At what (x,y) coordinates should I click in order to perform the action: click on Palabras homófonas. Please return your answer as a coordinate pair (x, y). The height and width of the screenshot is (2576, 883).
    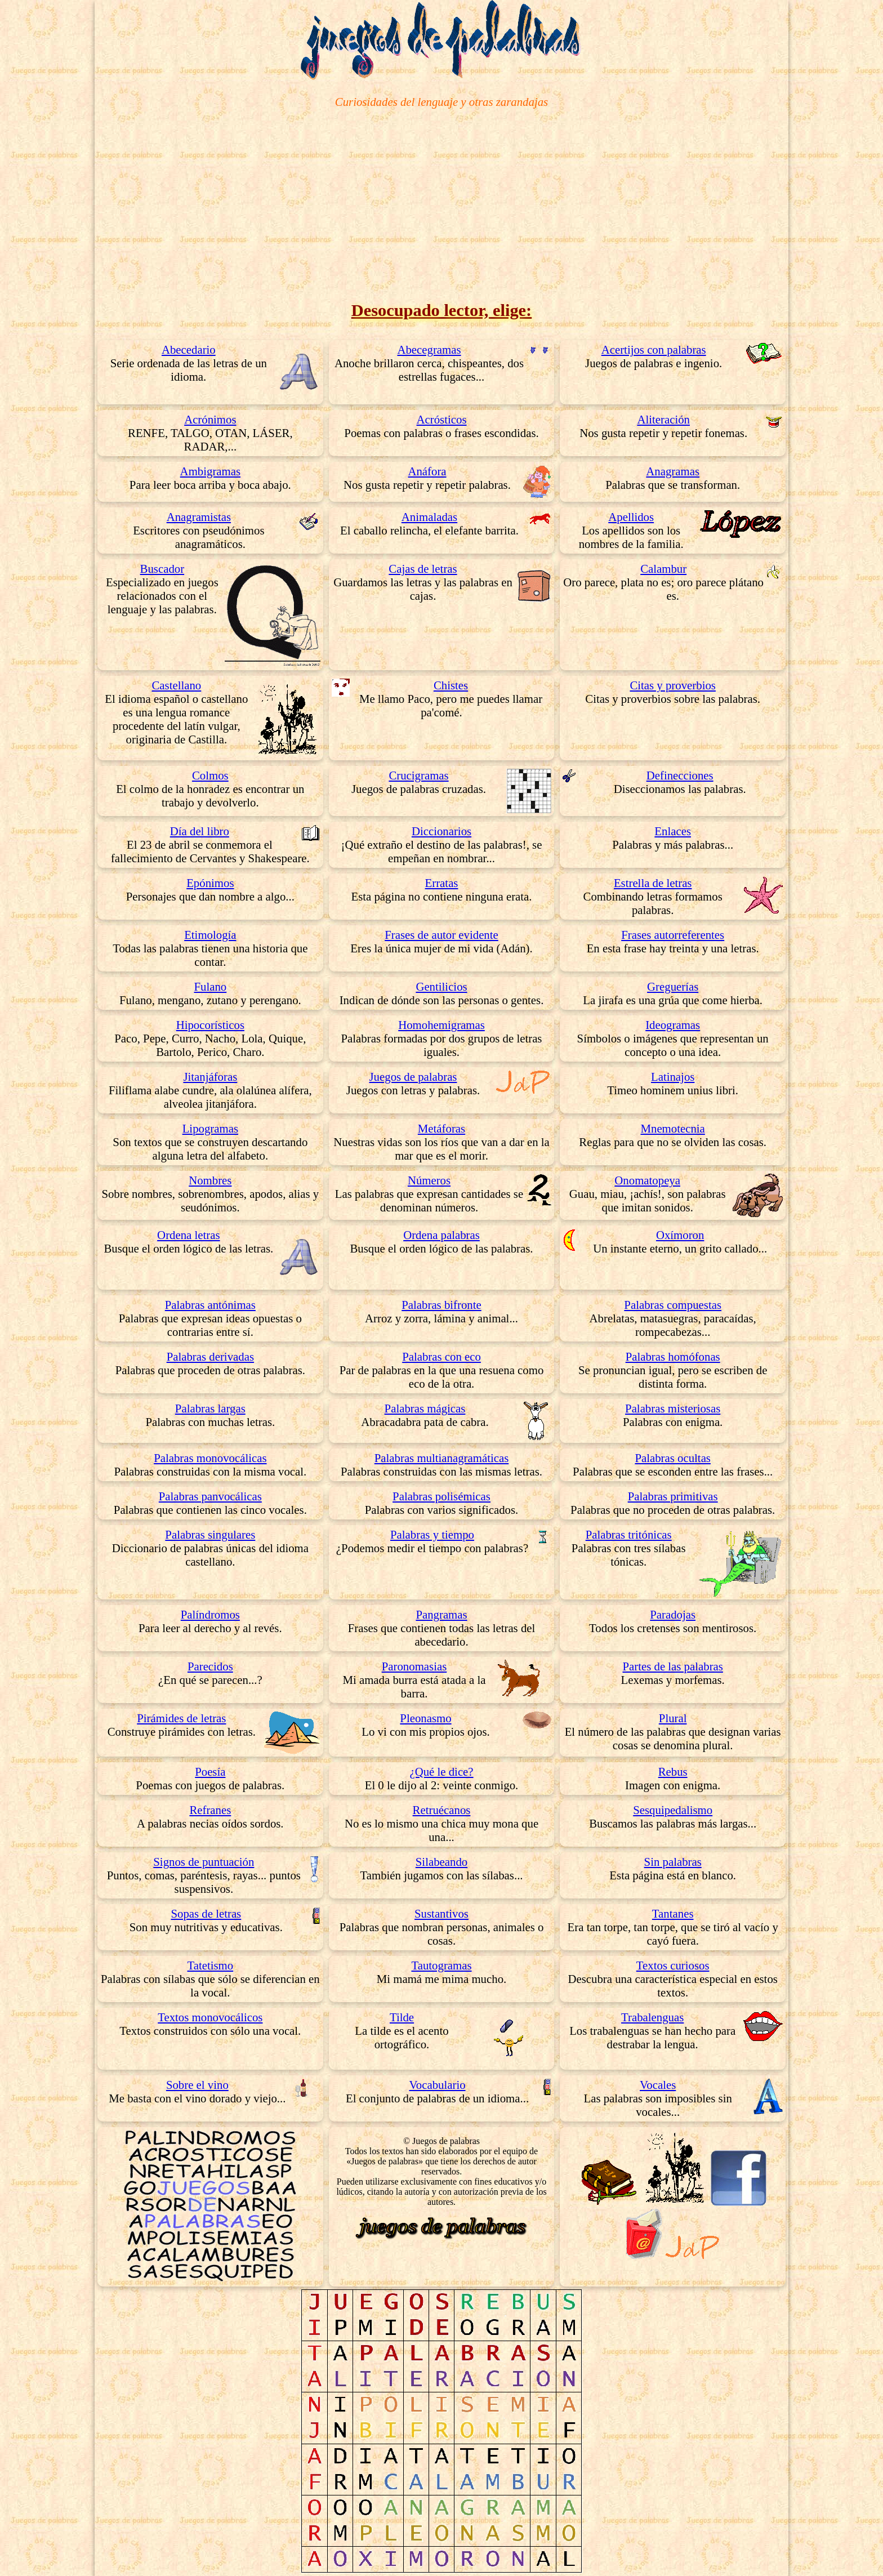
    Looking at the image, I should click on (673, 1356).